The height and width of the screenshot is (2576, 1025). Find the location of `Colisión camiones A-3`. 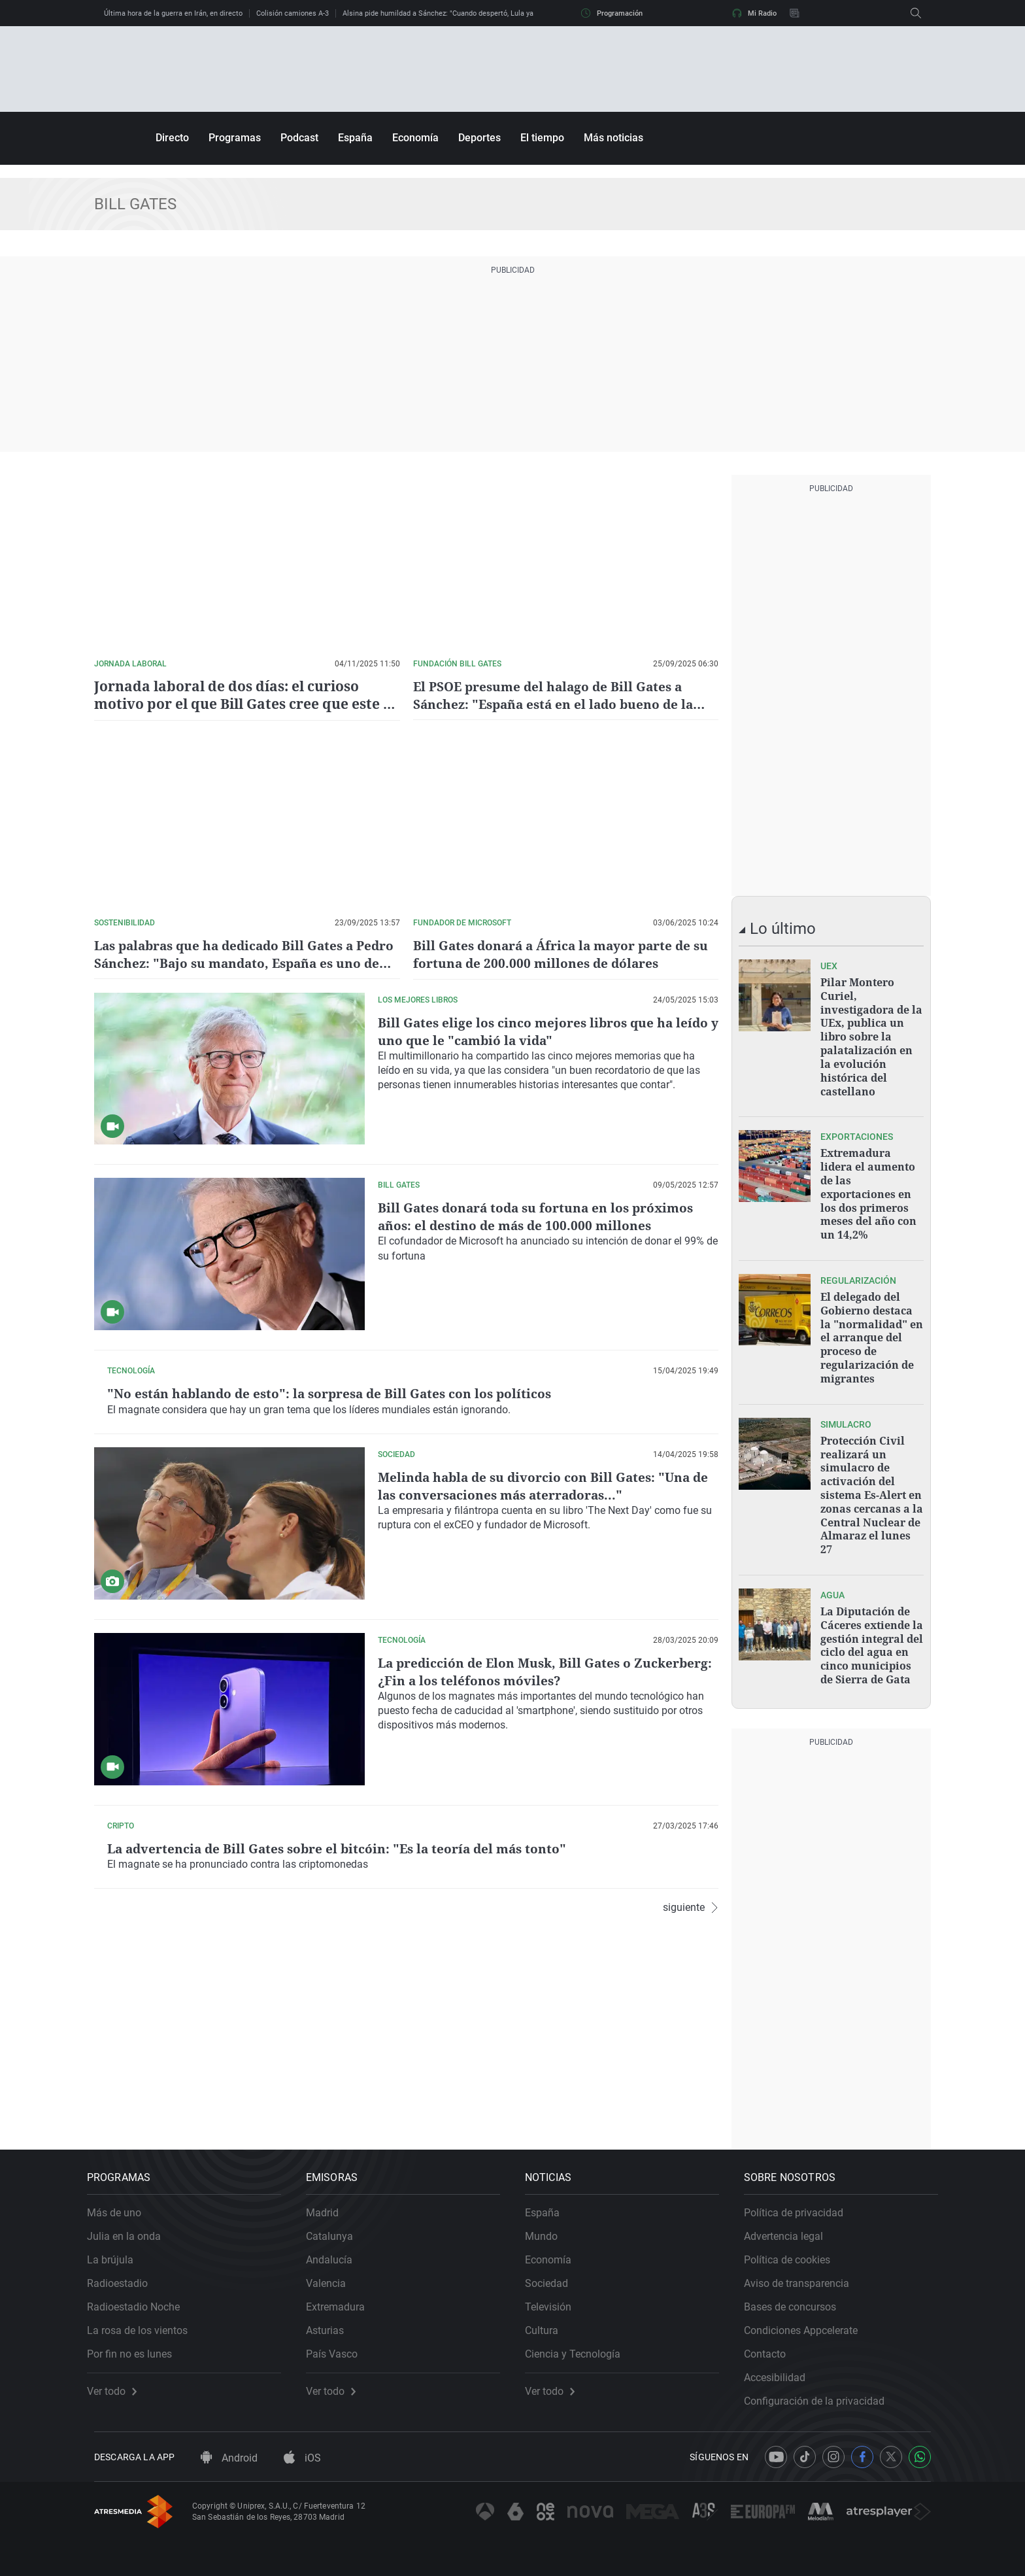

Colisión camiones A-3 is located at coordinates (292, 13).